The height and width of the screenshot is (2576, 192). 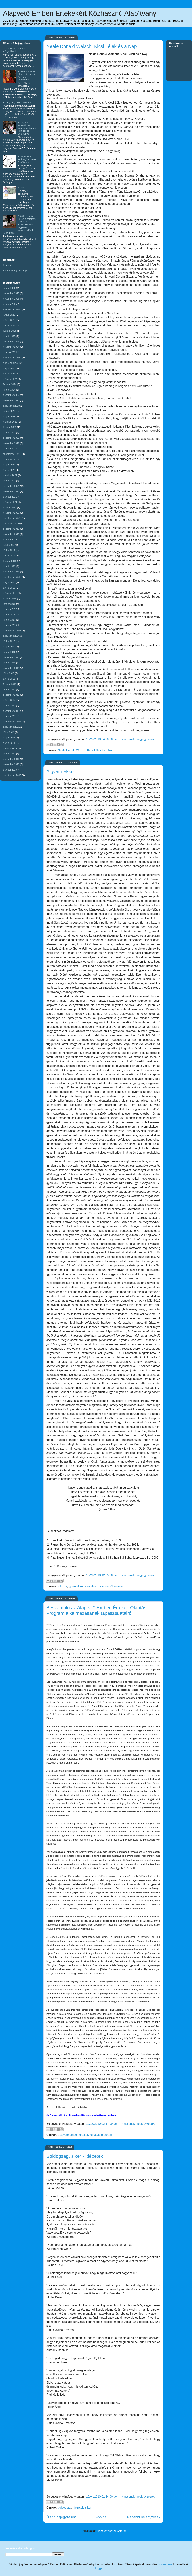 What do you see at coordinates (9, 507) in the screenshot?
I see `február 2021` at bounding box center [9, 507].